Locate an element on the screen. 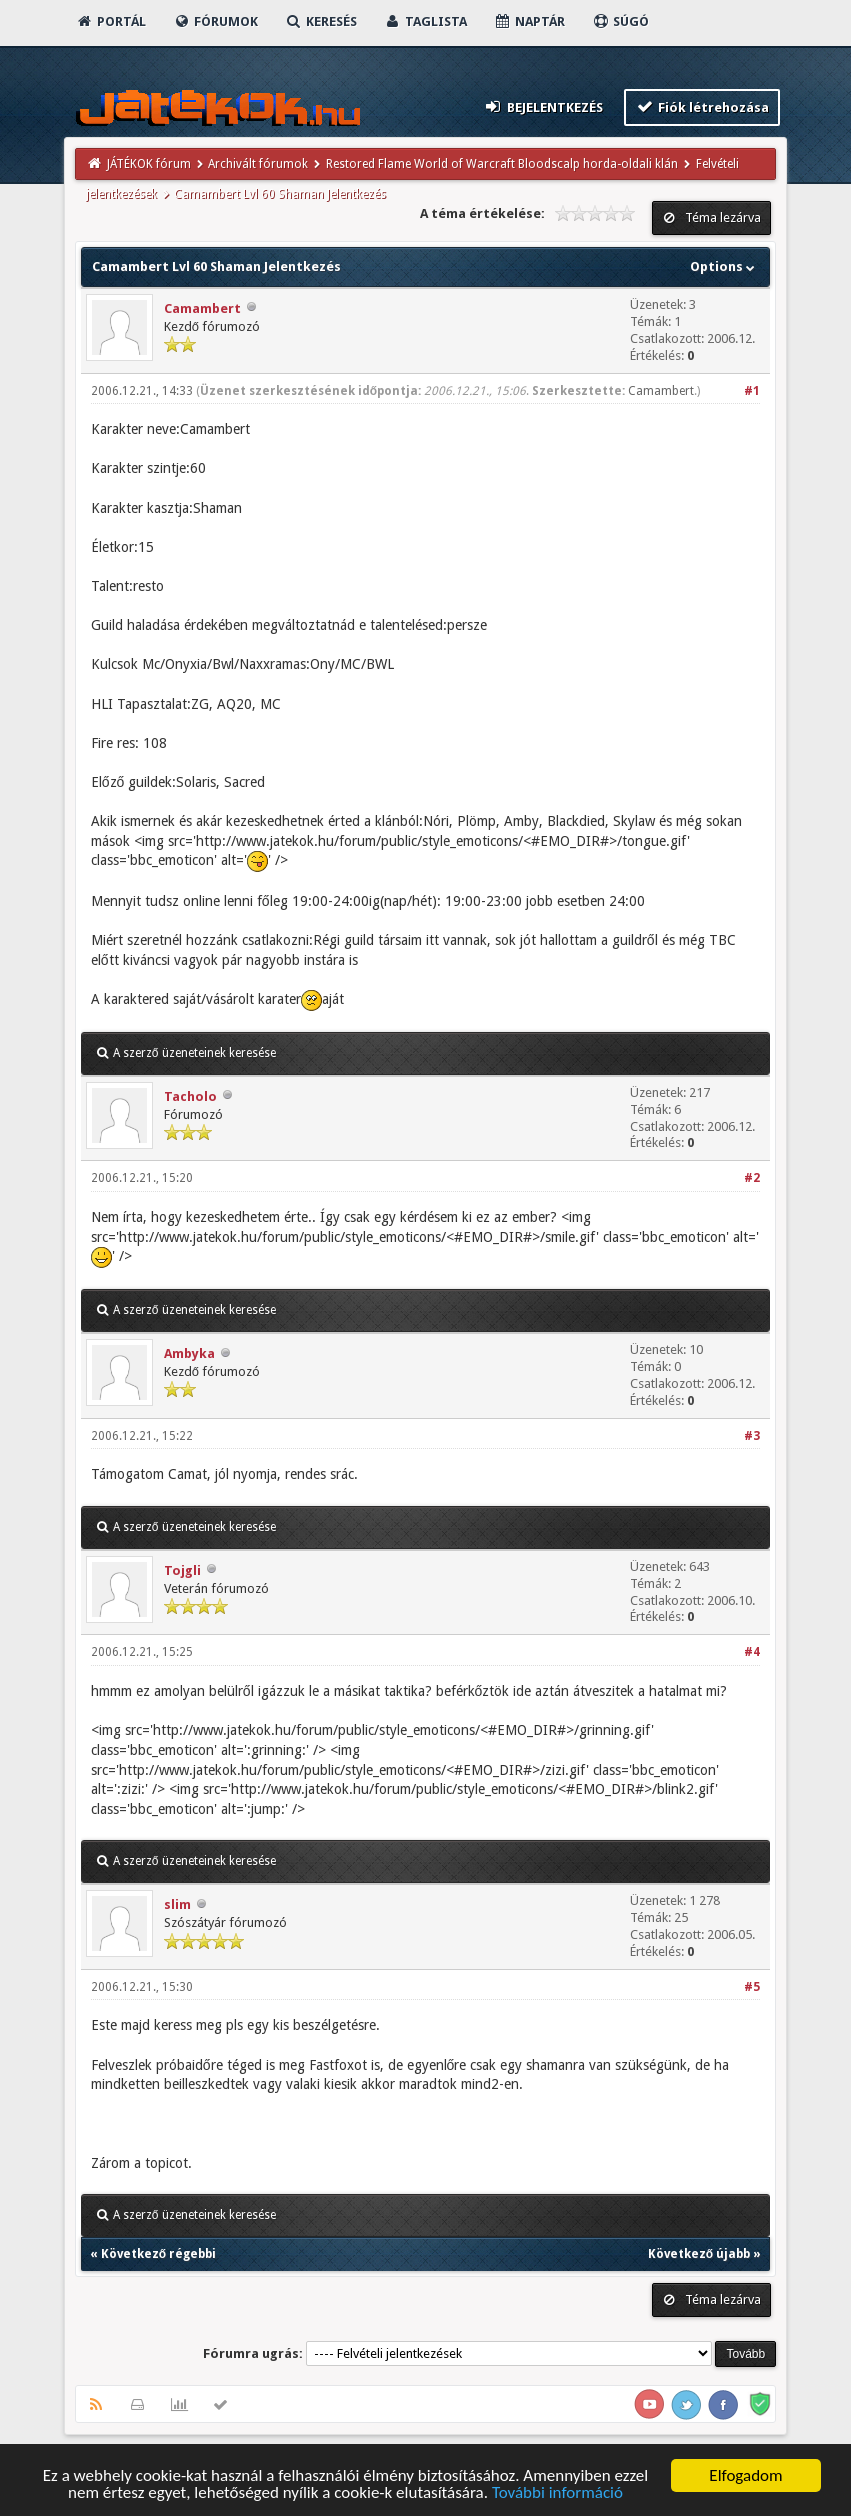  Naptár is located at coordinates (529, 21).